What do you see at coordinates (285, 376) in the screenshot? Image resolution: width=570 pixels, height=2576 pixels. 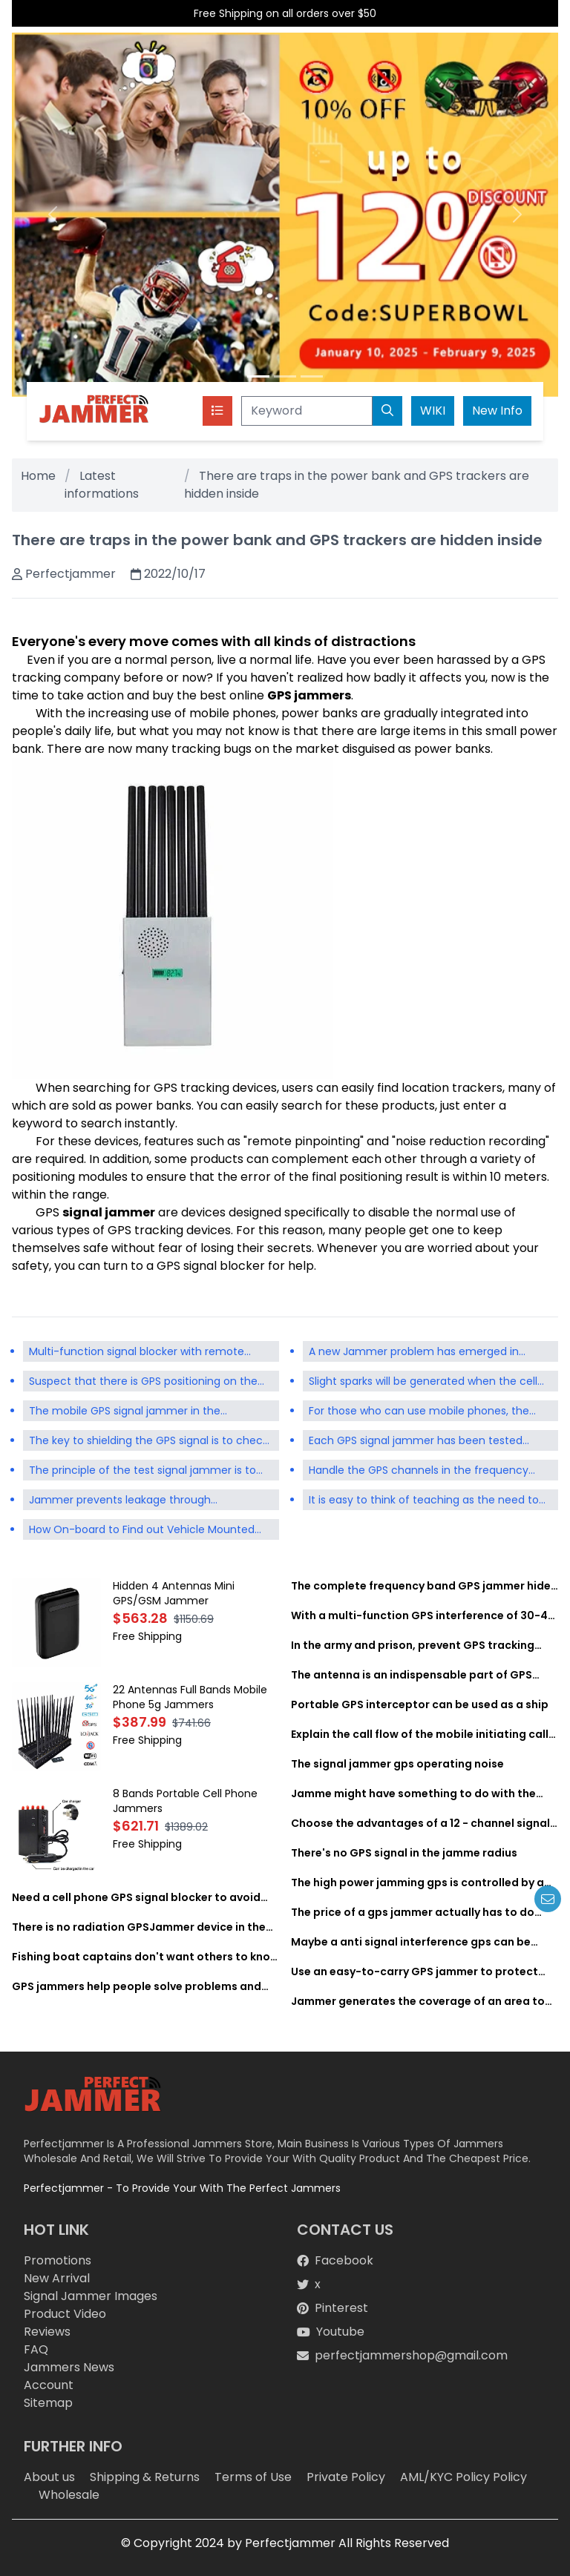 I see `[Slide 2]` at bounding box center [285, 376].